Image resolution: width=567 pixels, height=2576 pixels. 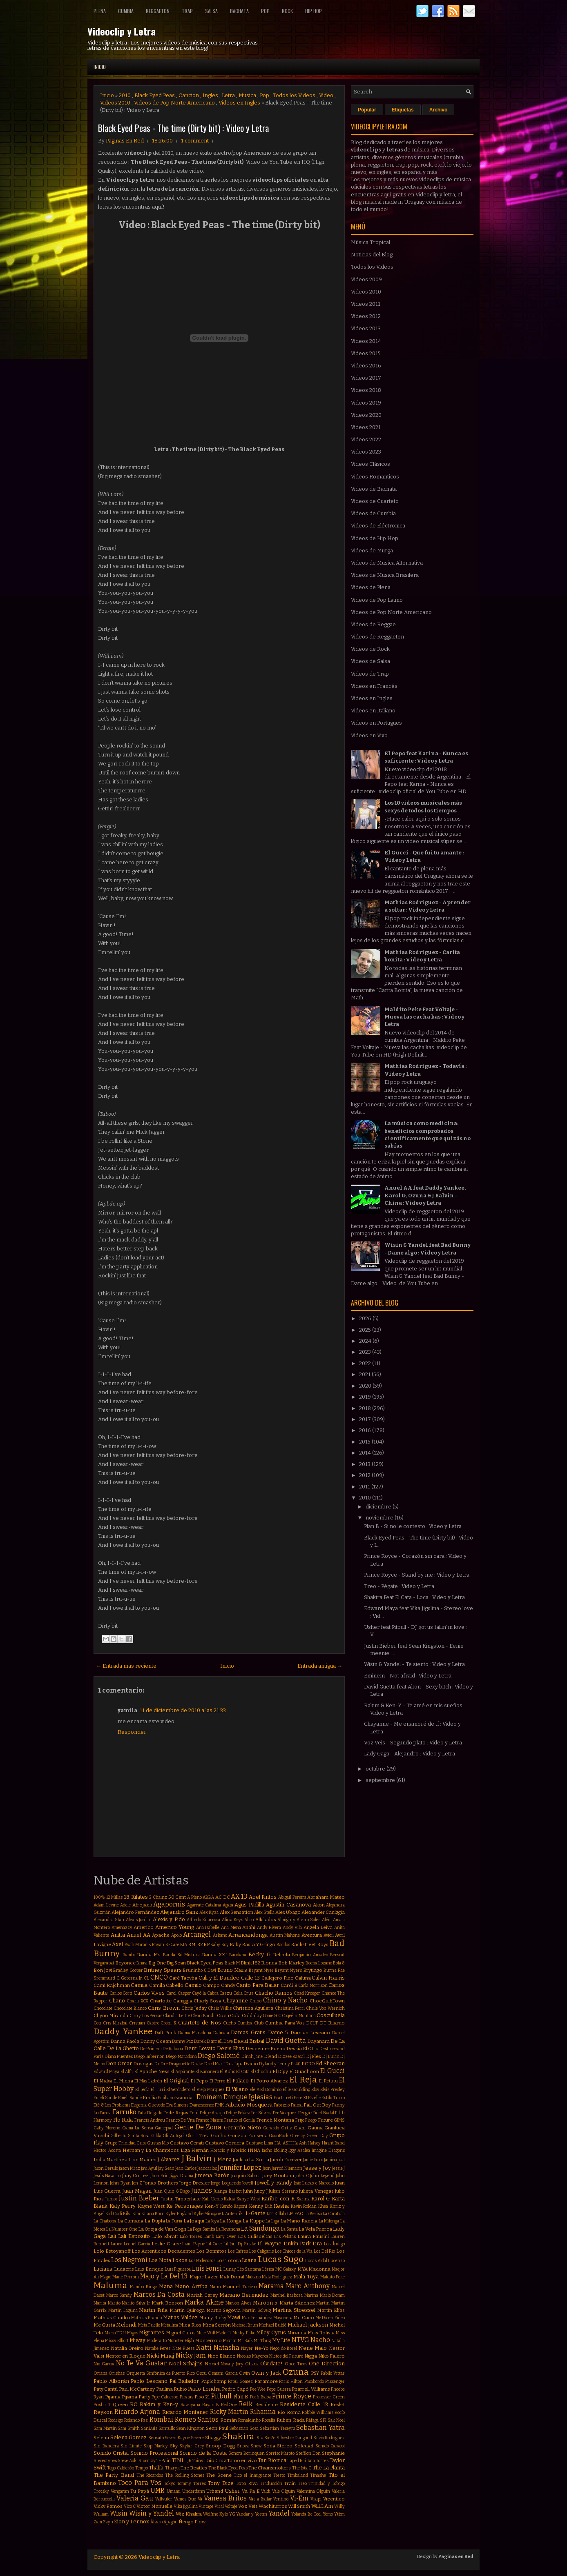 I want to click on El Micha, so click(x=123, y=2081).